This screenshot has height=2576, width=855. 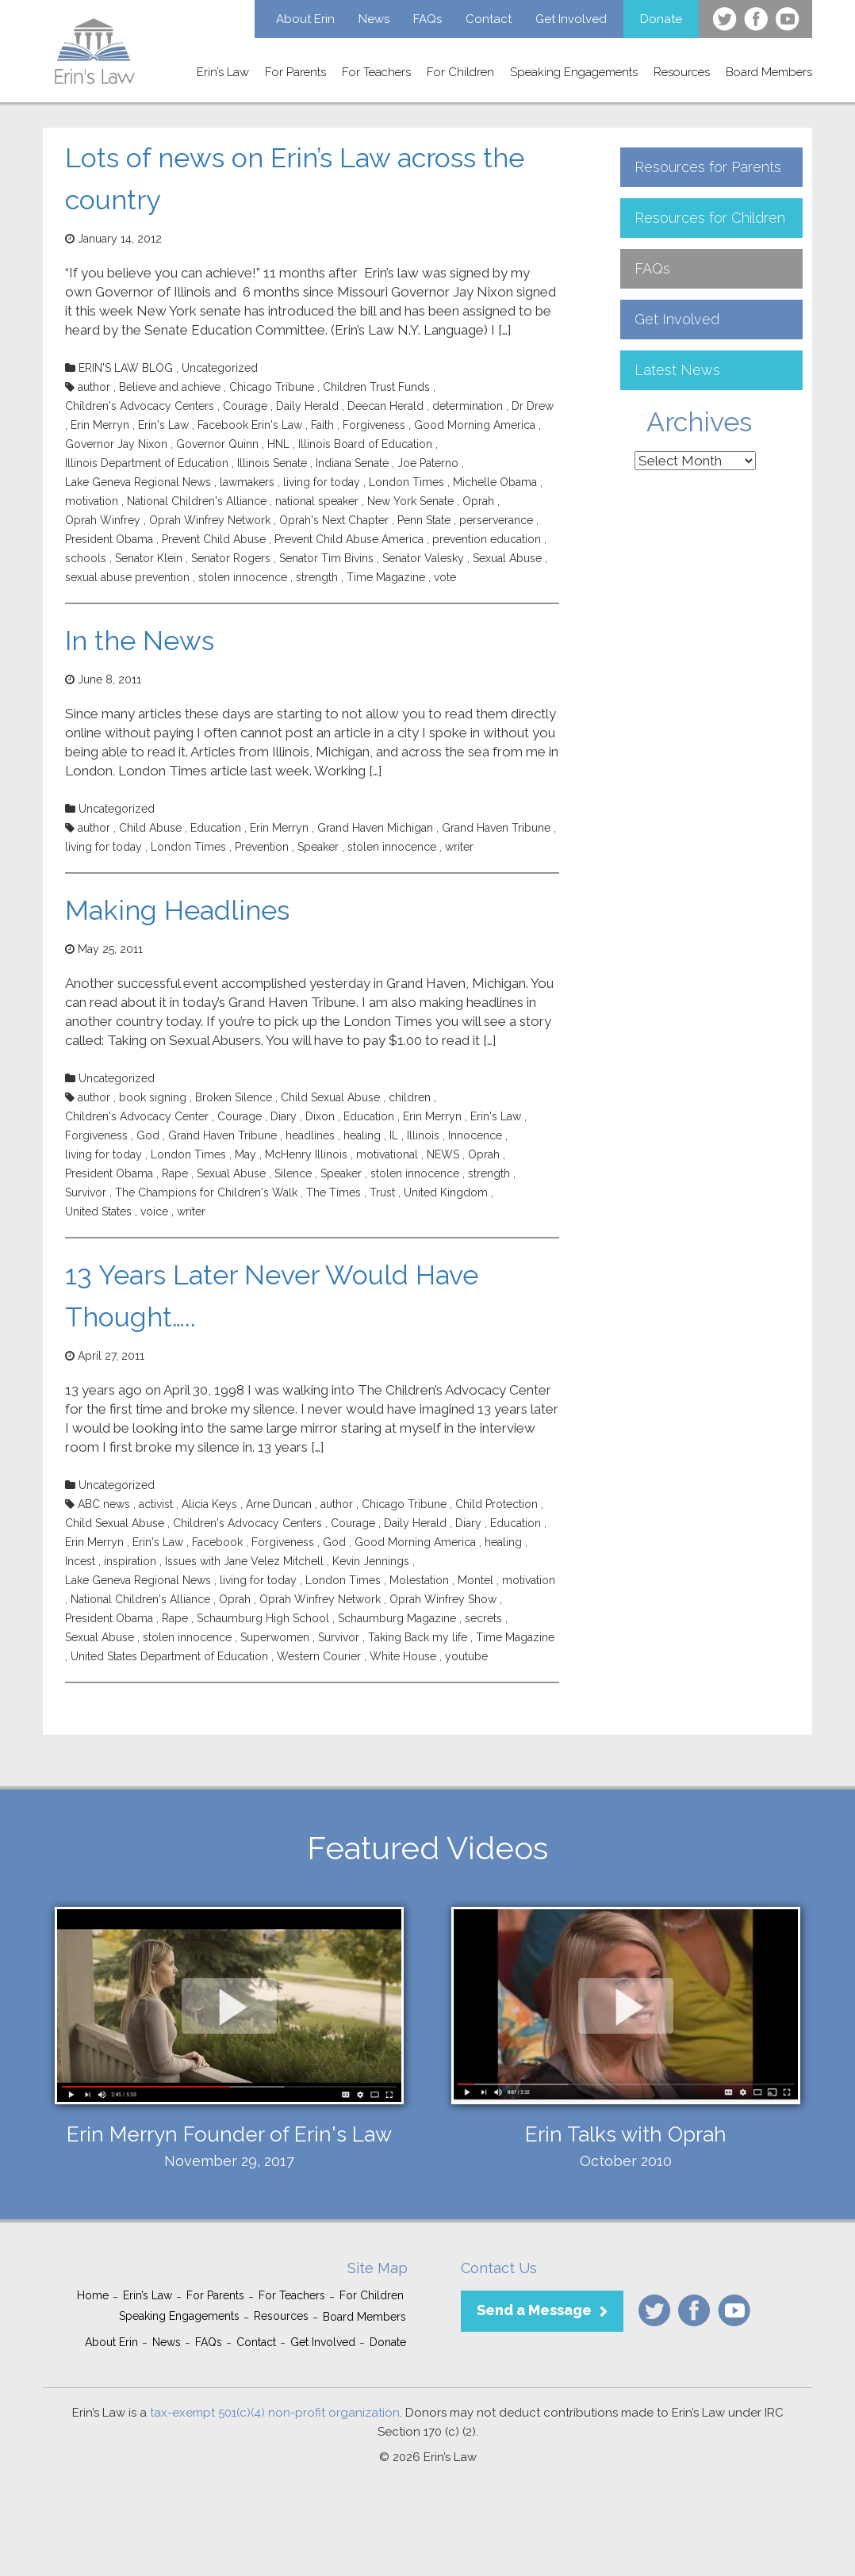 What do you see at coordinates (427, 463) in the screenshot?
I see `Joe Paterno` at bounding box center [427, 463].